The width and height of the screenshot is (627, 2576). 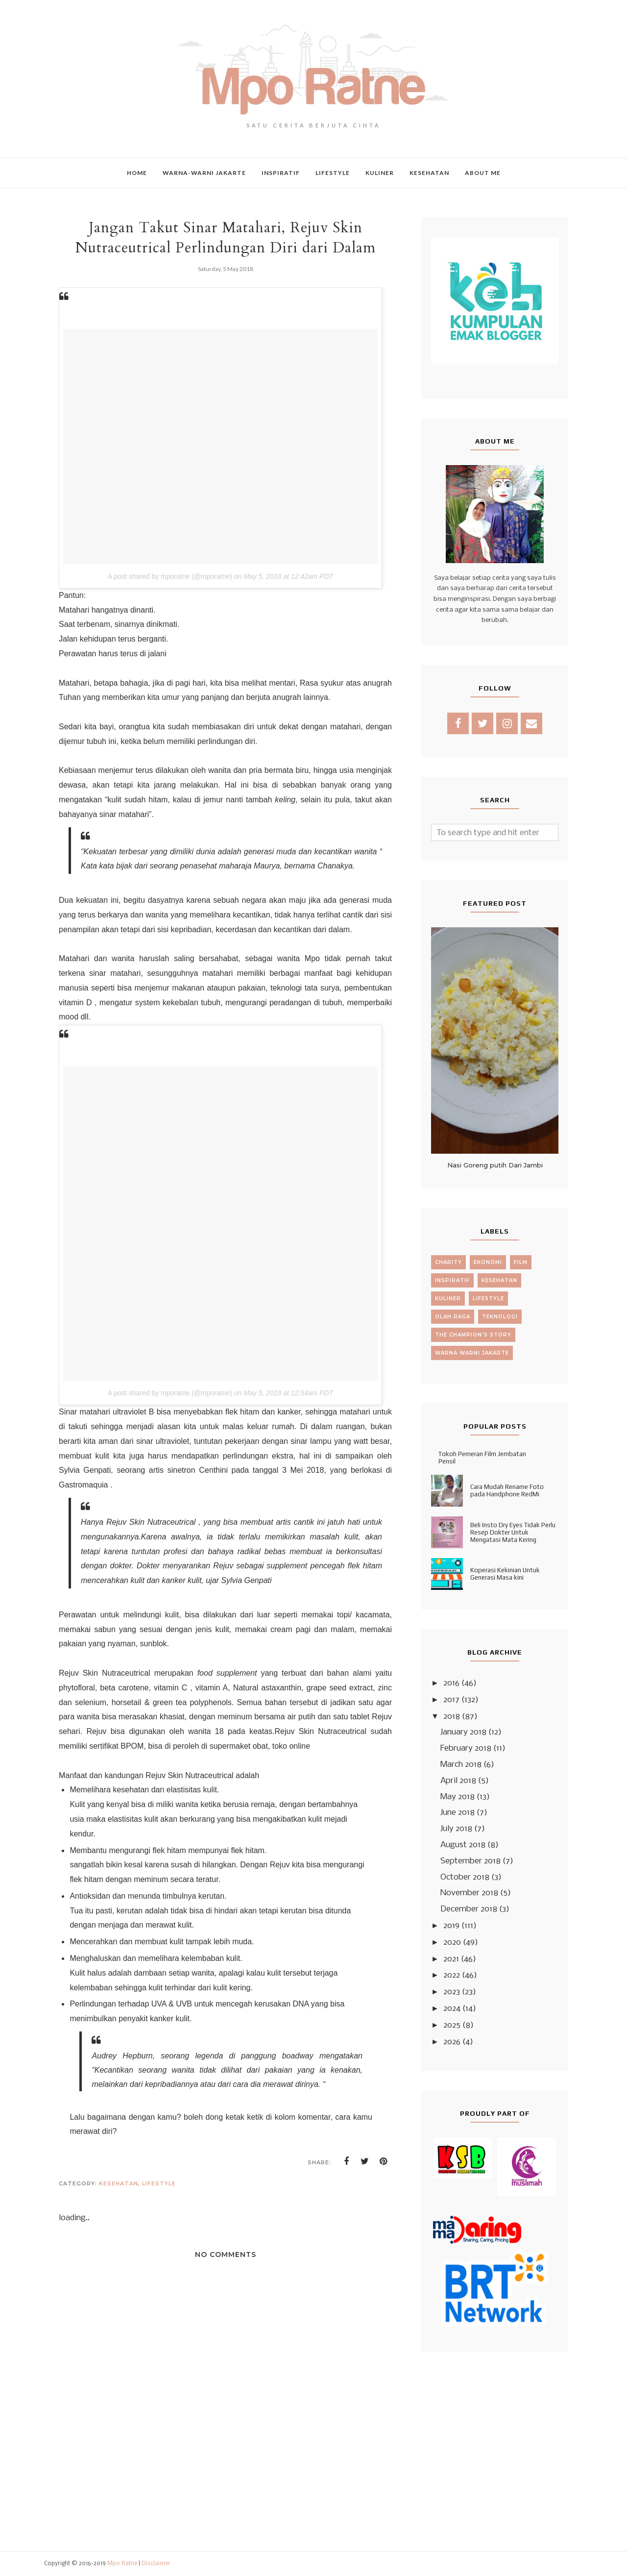 What do you see at coordinates (521, 1262) in the screenshot?
I see `film` at bounding box center [521, 1262].